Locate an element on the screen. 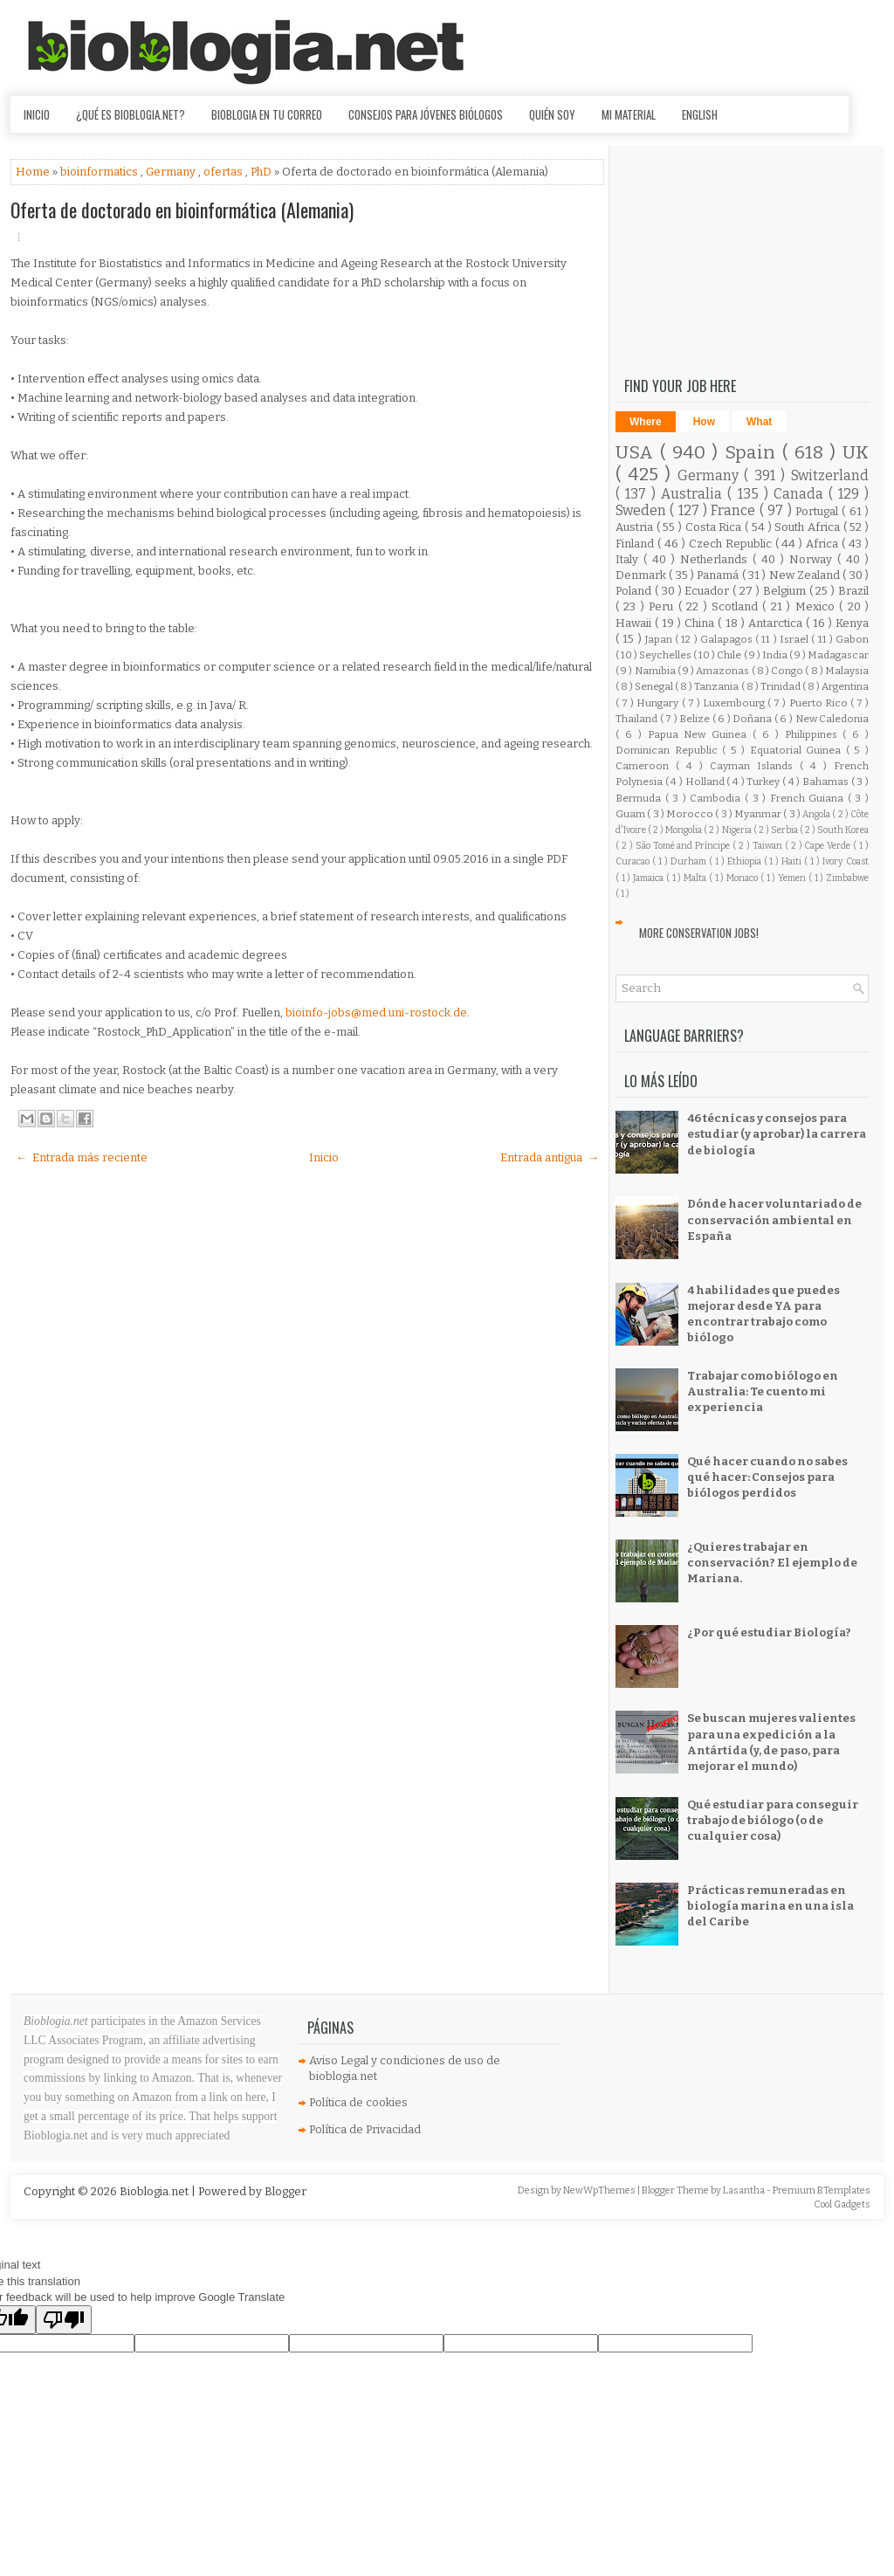 This screenshot has height=2576, width=894. South Africa is located at coordinates (808, 527).